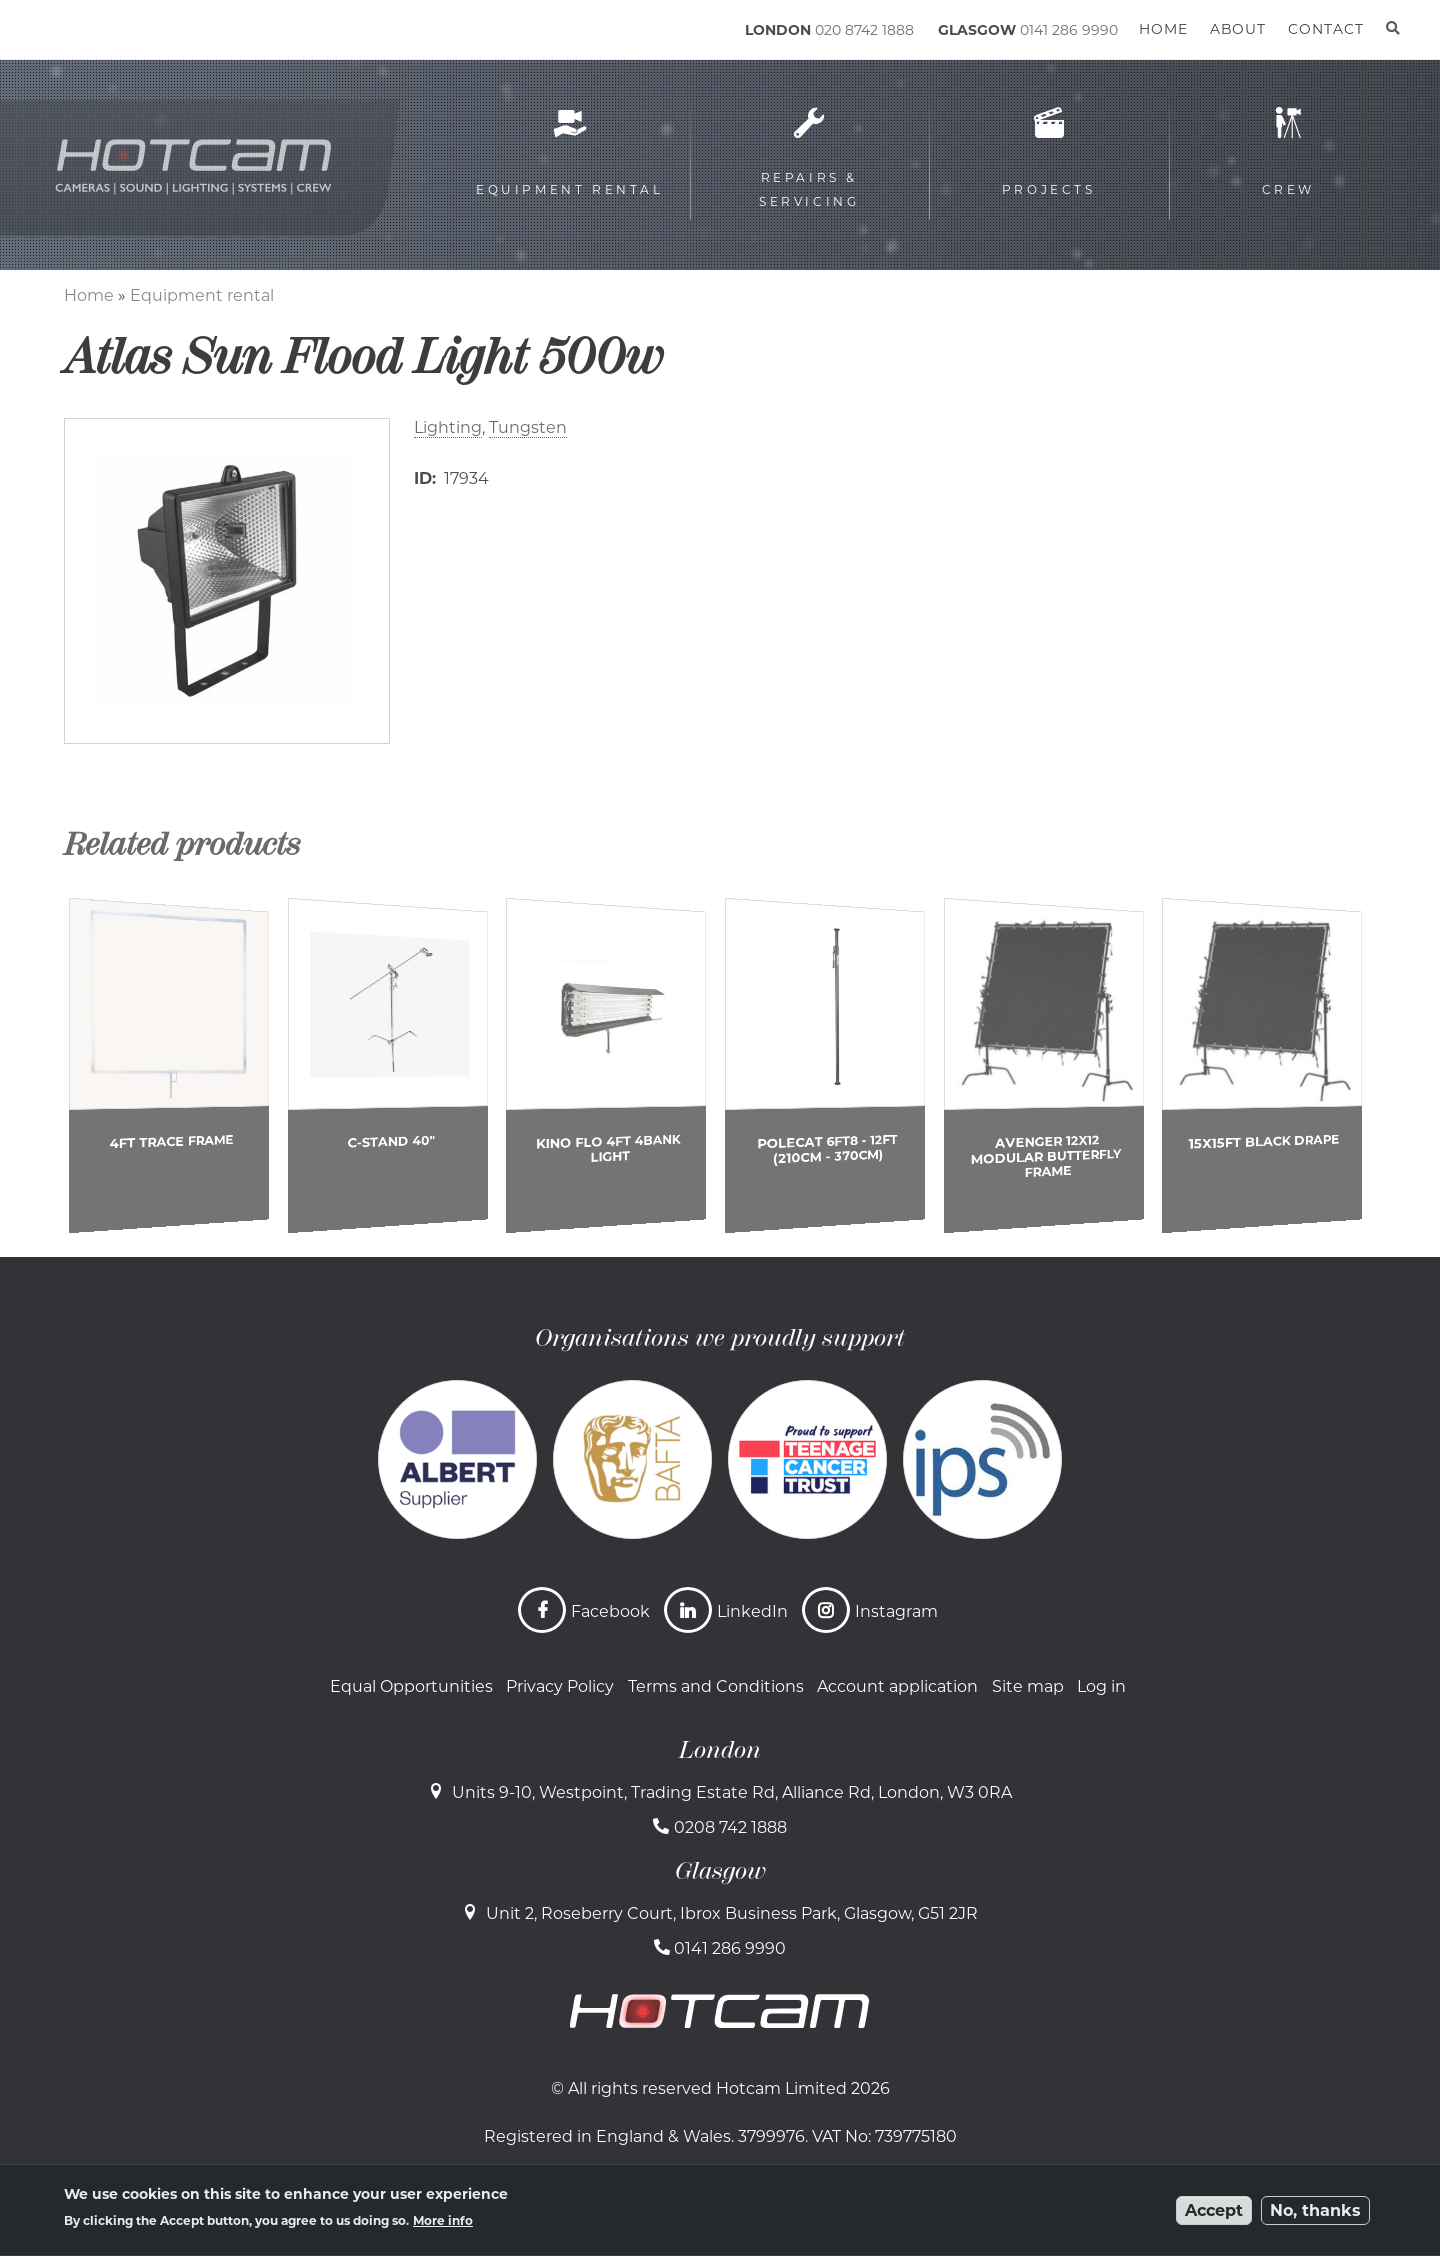  Describe the element at coordinates (752, 1611) in the screenshot. I see `LinkedIn` at that location.